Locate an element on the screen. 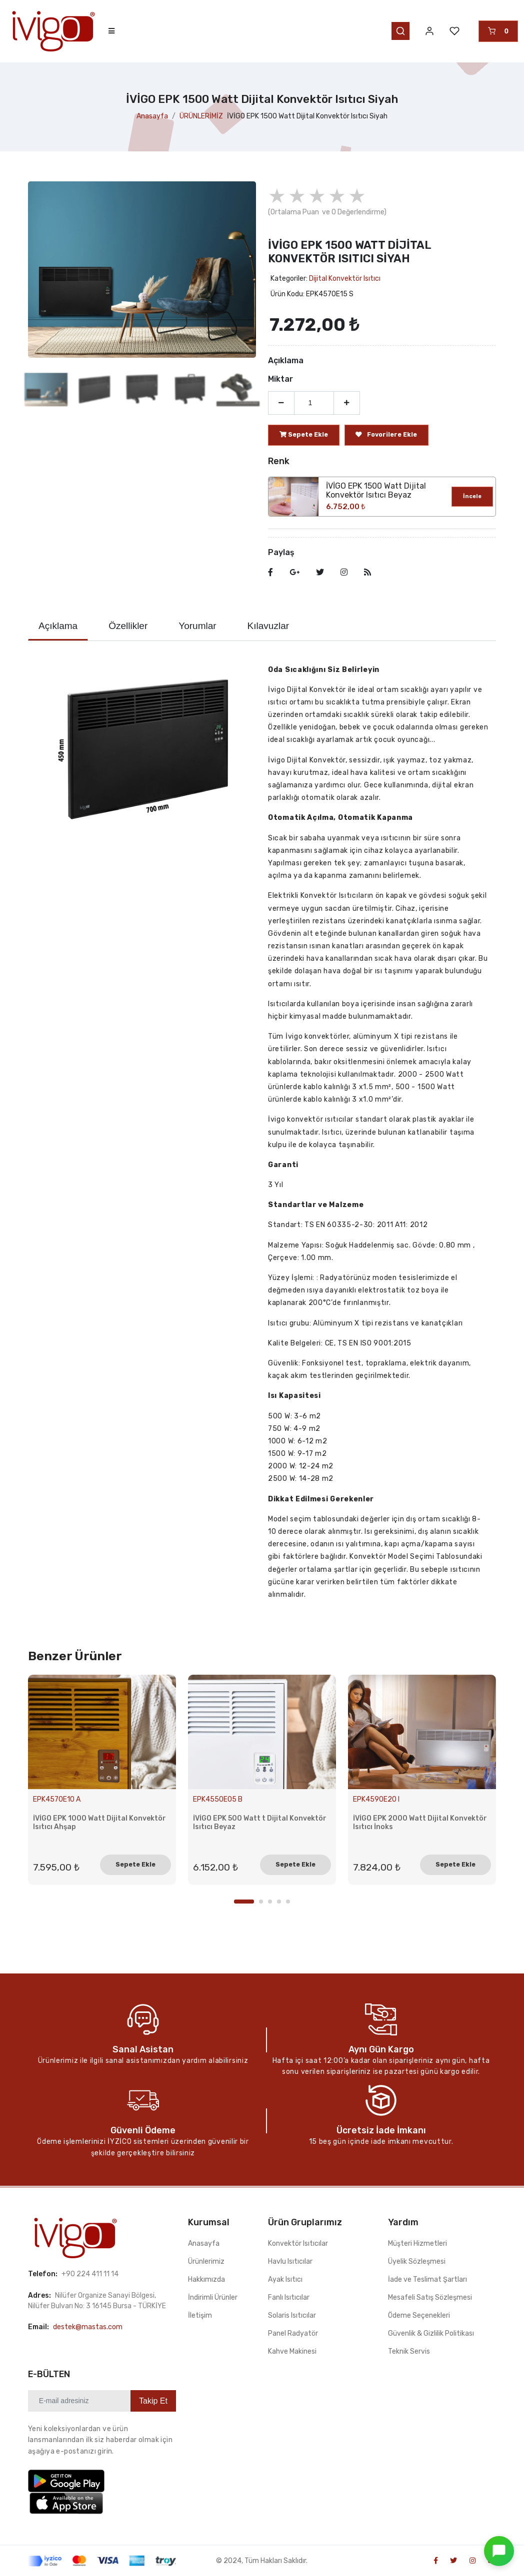 The width and height of the screenshot is (524, 2576). Mesafeli Satış Sözleşmesi is located at coordinates (430, 2297).